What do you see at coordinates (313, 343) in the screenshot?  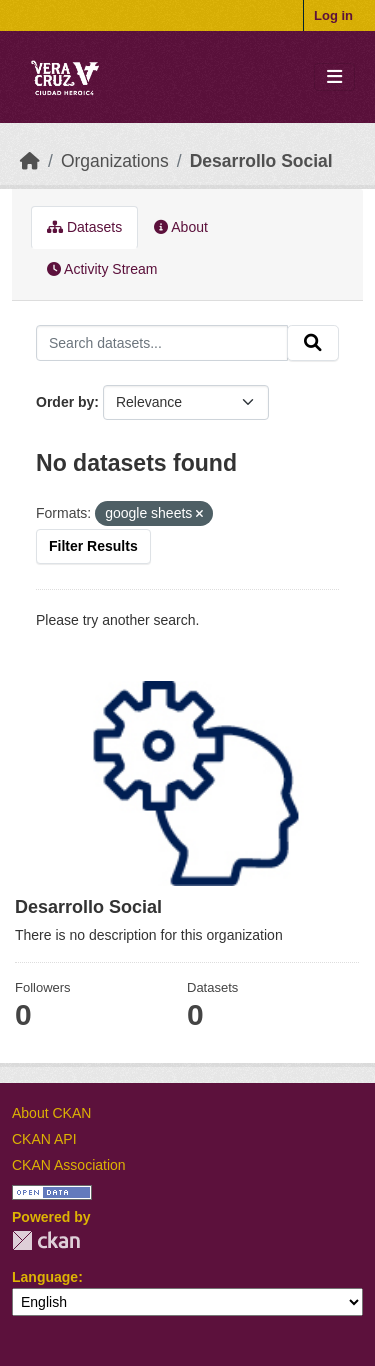 I see `[Submit]` at bounding box center [313, 343].